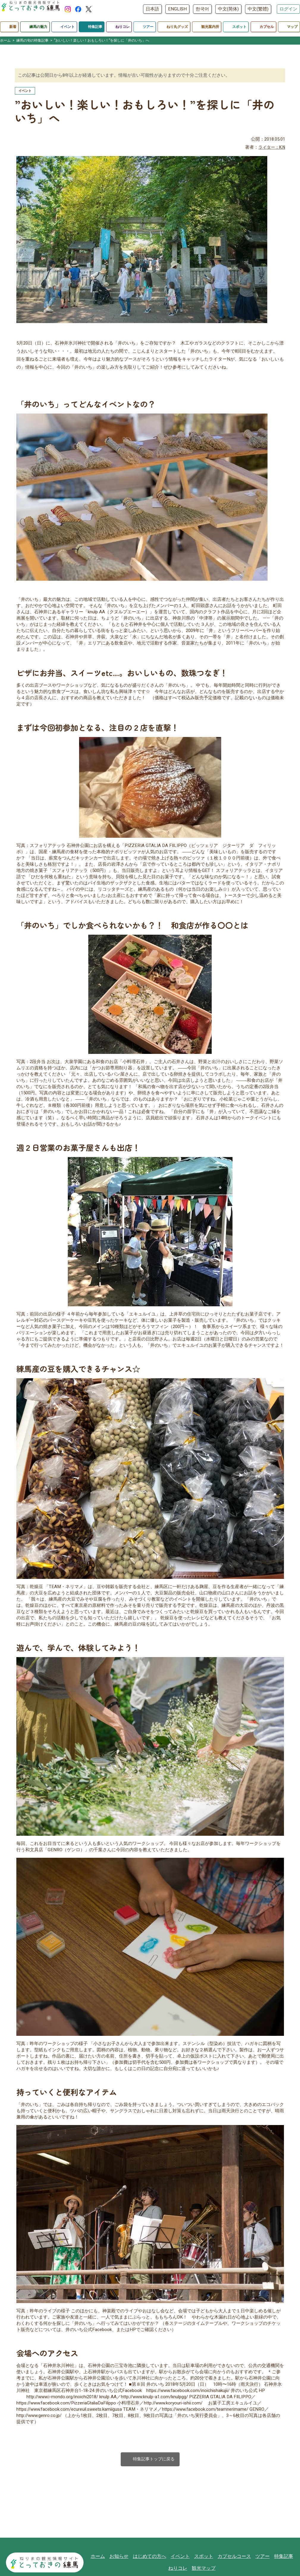  What do you see at coordinates (204, 2557) in the screenshot?
I see `スポット` at bounding box center [204, 2557].